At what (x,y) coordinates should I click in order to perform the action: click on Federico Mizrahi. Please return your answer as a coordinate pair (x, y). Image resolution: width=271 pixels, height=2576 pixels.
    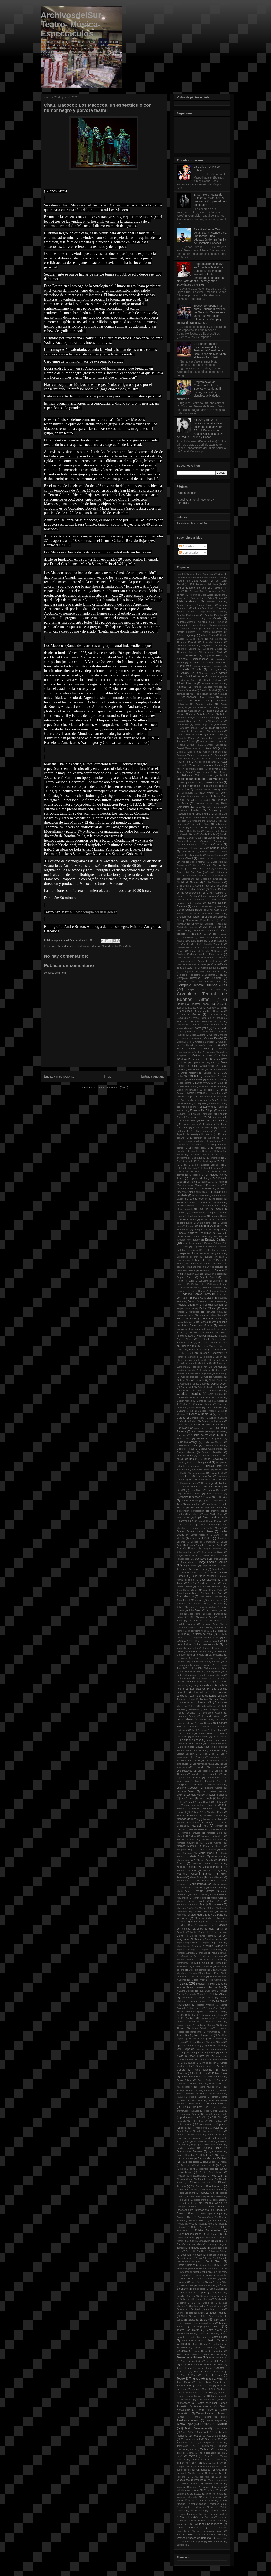
    Looking at the image, I should click on (203, 1297).